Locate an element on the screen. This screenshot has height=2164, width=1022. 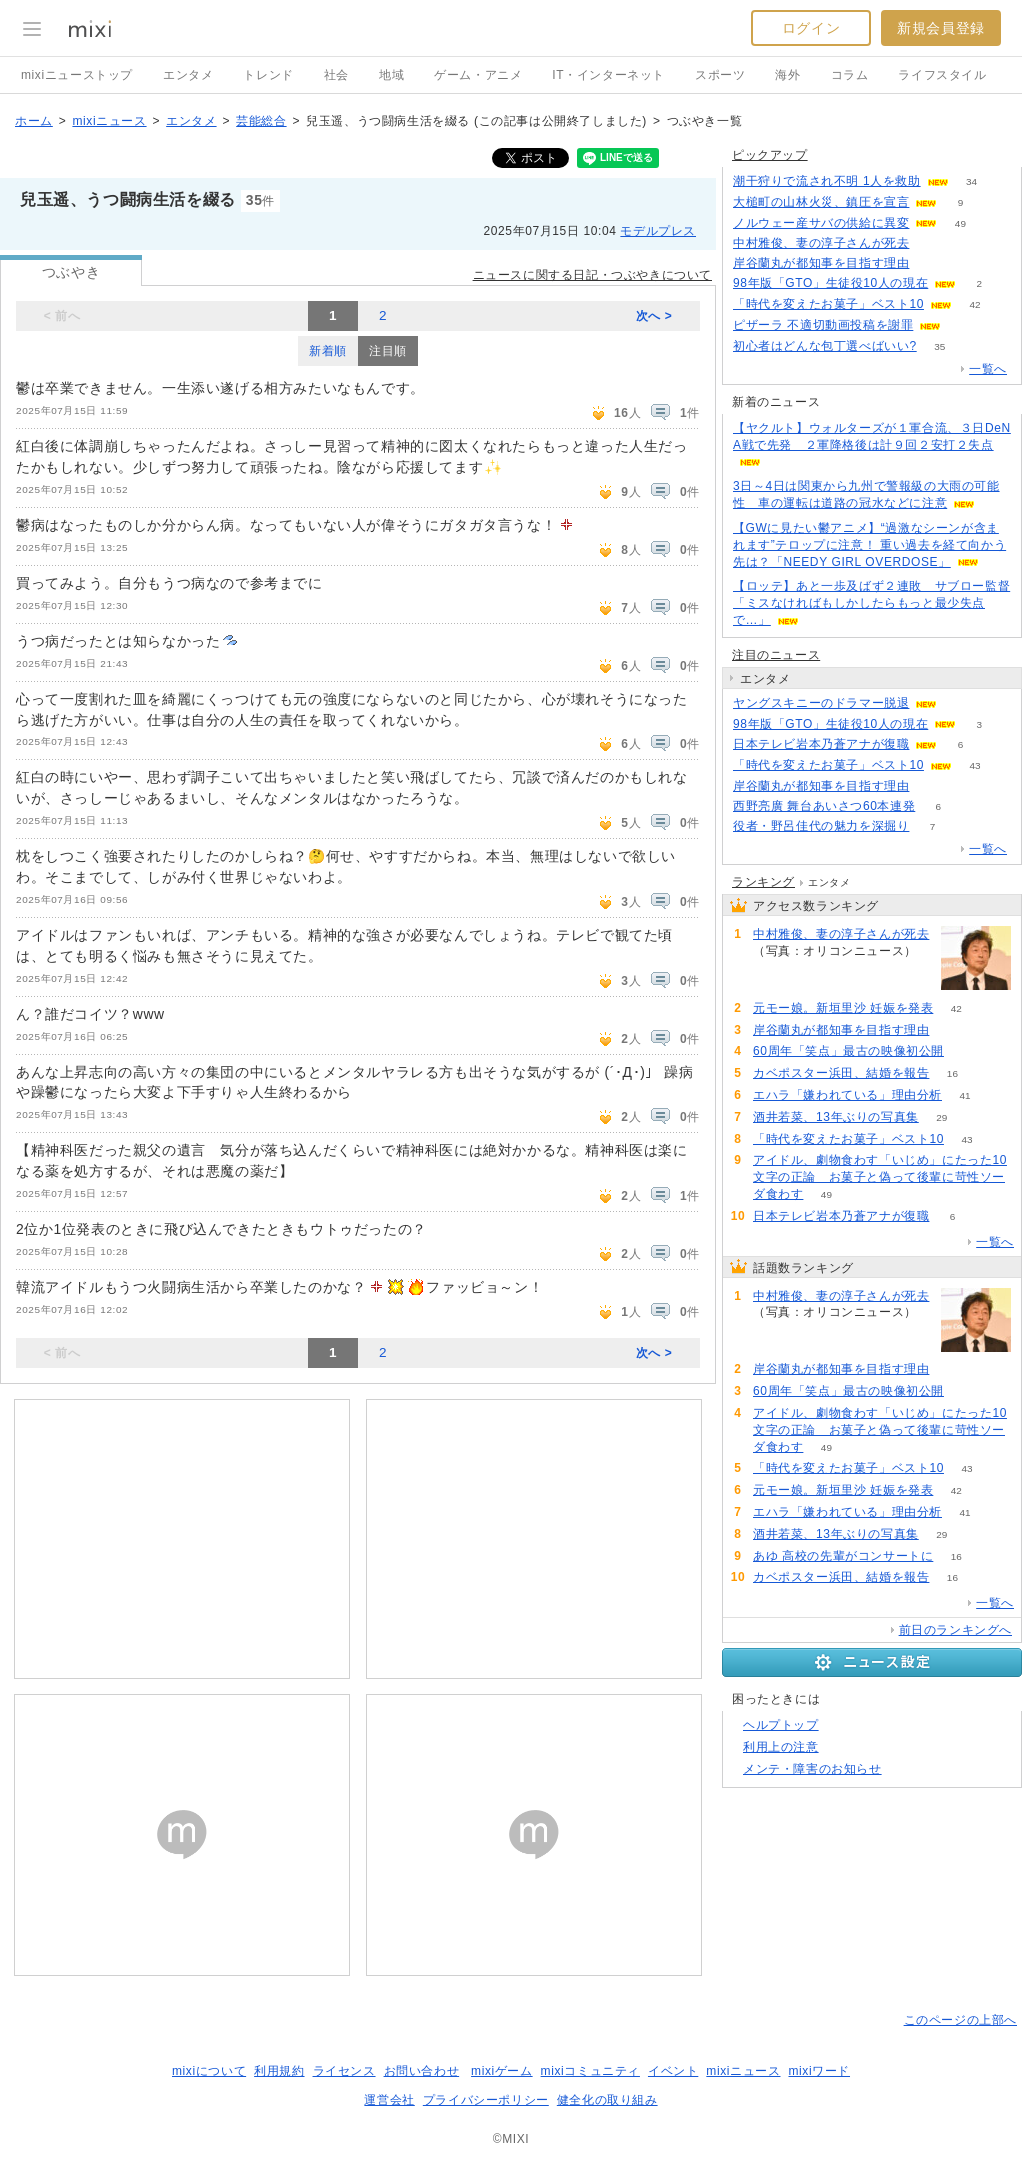
ホーム is located at coordinates (34, 121).